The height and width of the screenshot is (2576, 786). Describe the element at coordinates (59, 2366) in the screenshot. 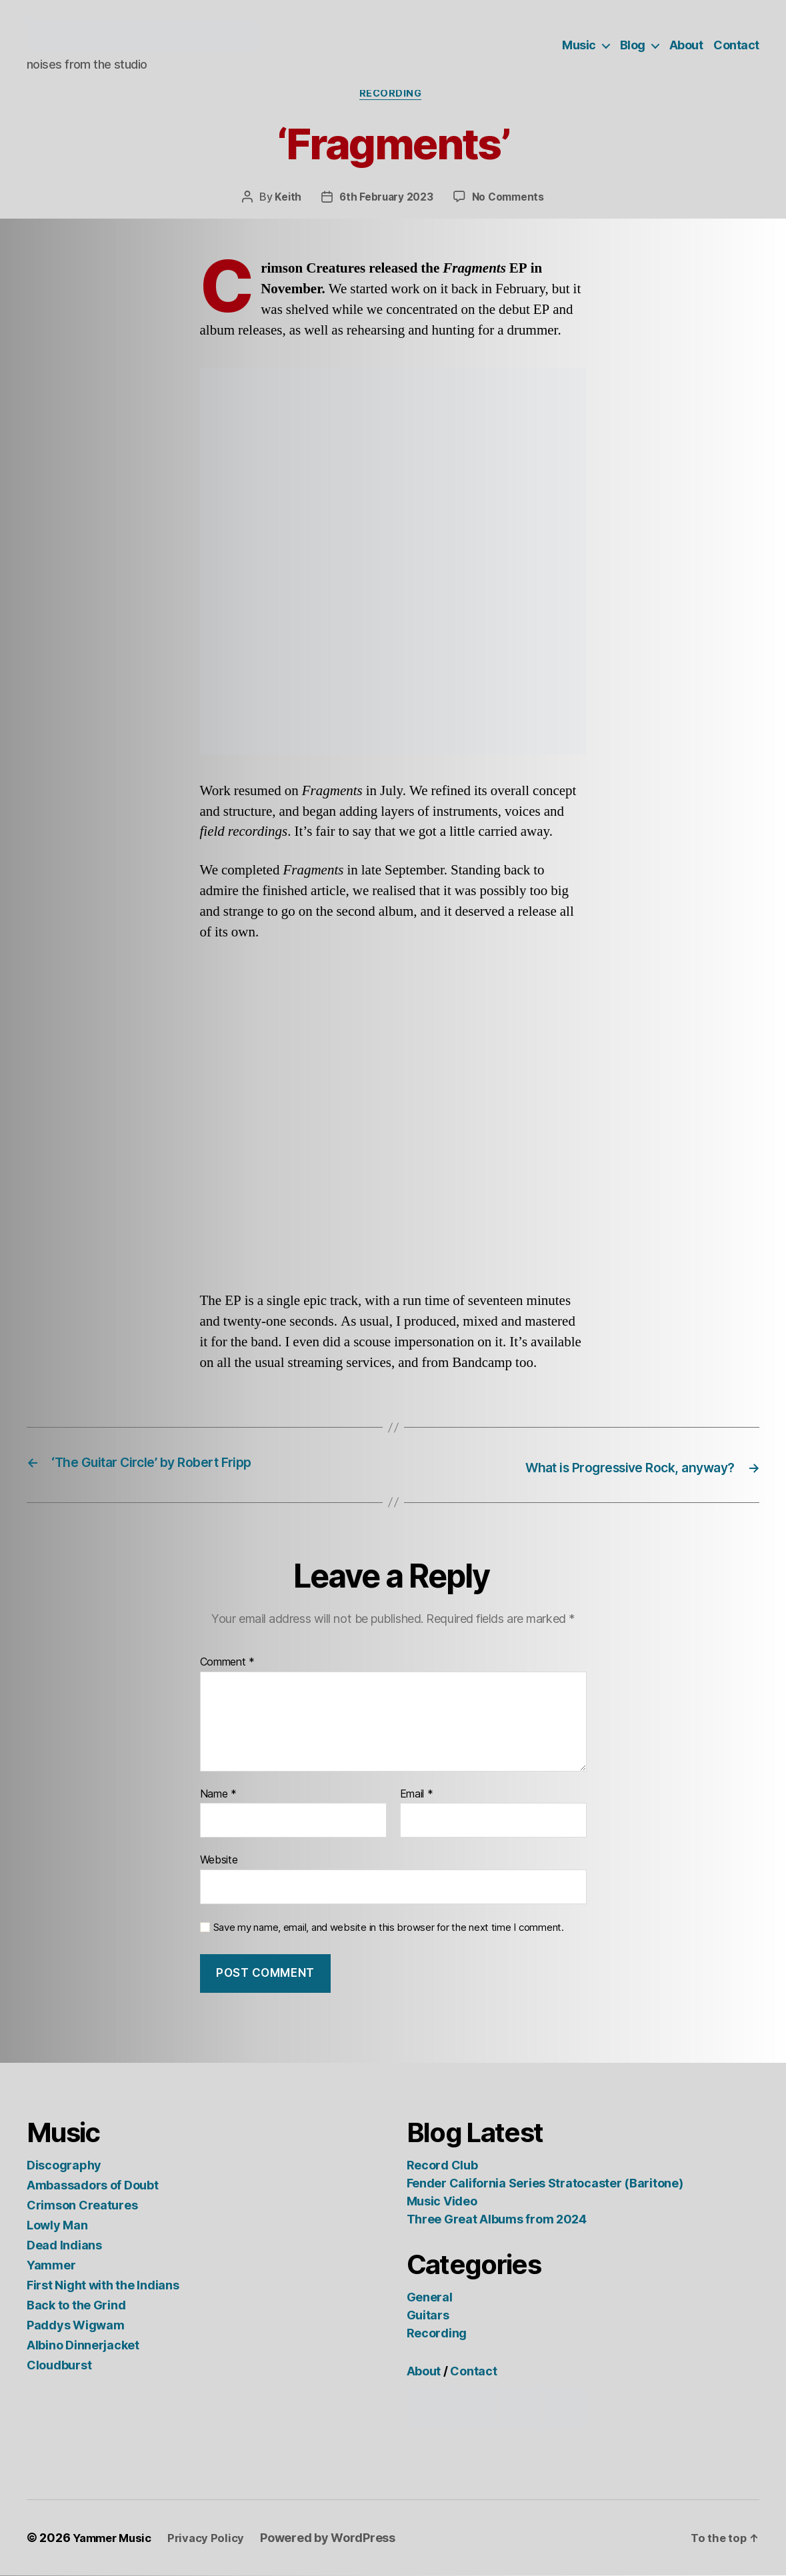

I see `Cloudburst` at that location.